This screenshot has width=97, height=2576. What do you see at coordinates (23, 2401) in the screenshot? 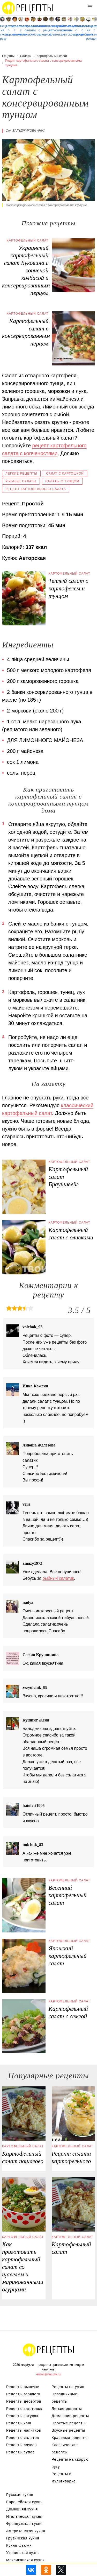
I see `Рецепты десертов` at bounding box center [23, 2401].